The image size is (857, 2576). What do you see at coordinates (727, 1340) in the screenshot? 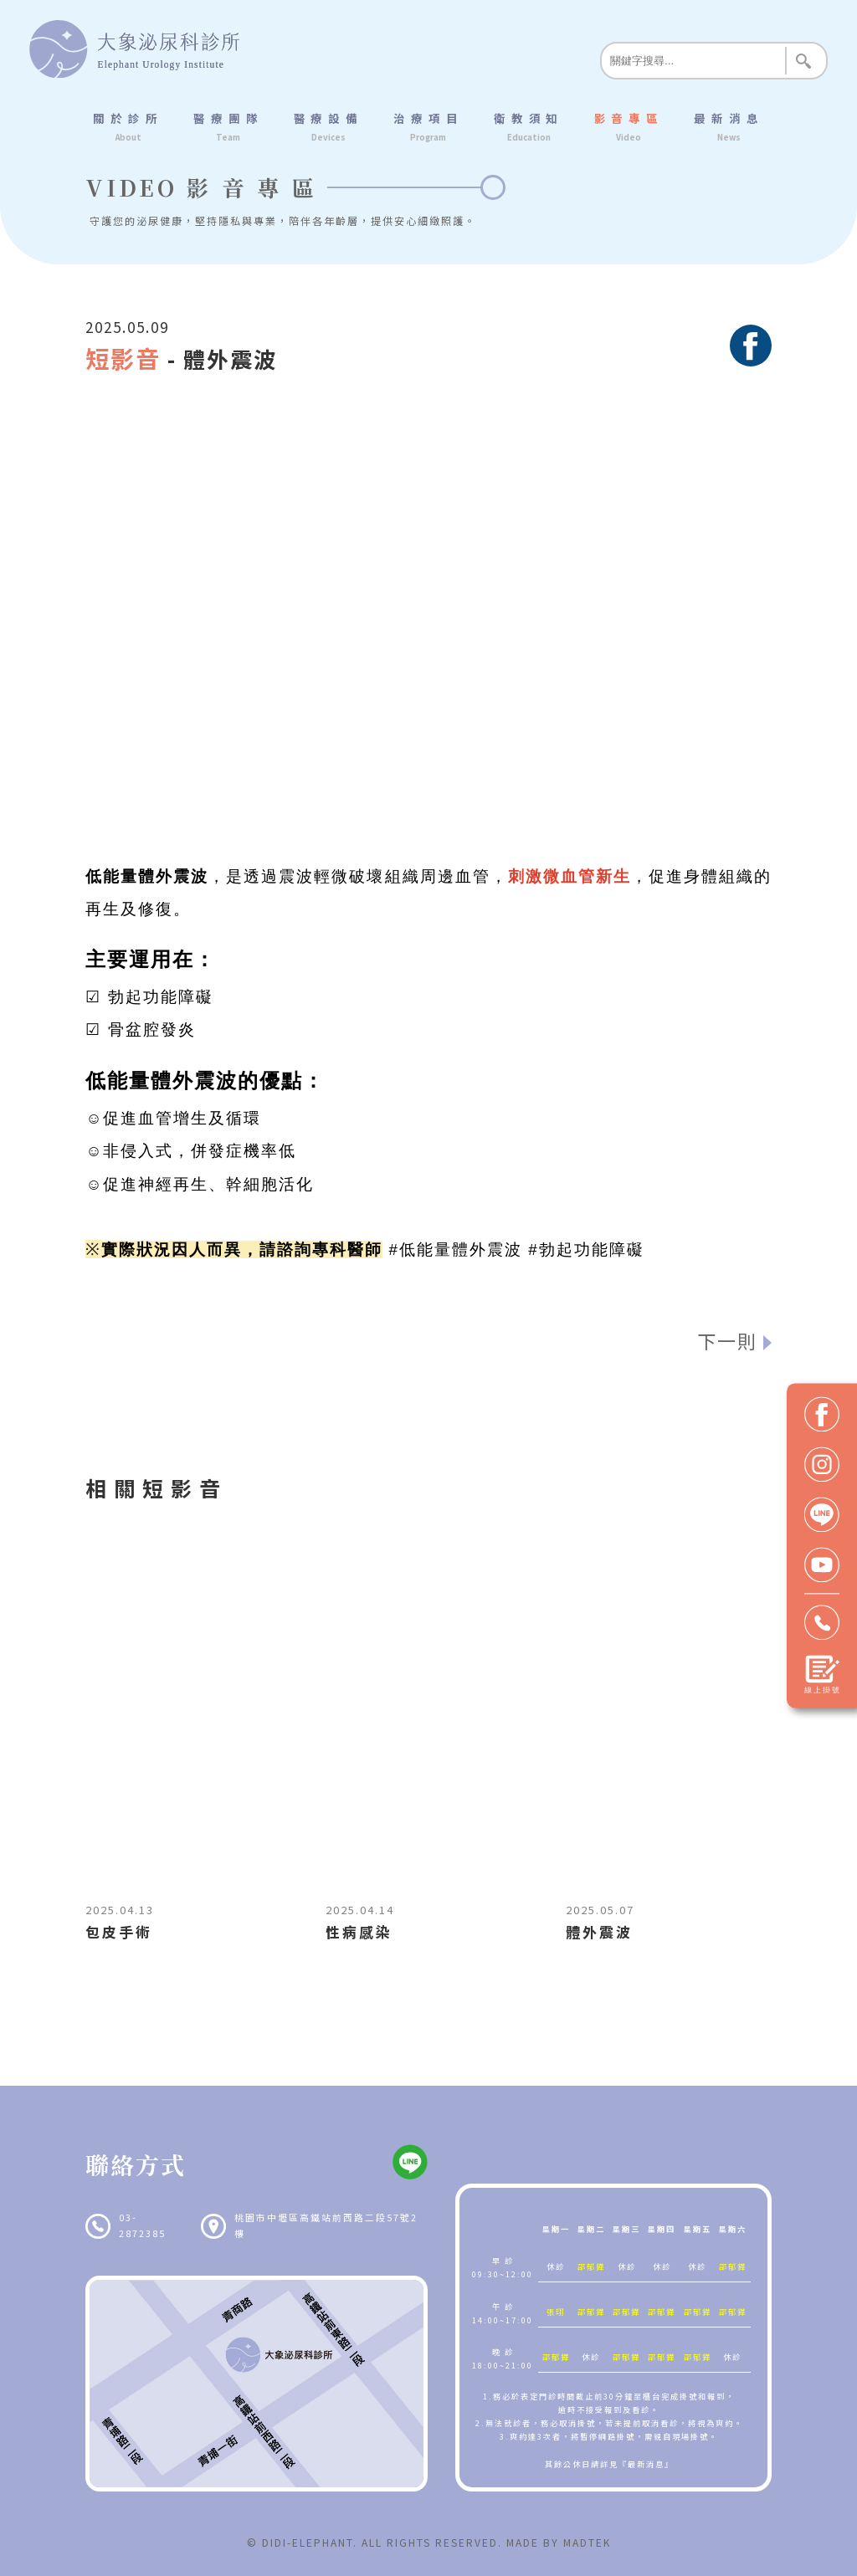
I see `下一則` at bounding box center [727, 1340].